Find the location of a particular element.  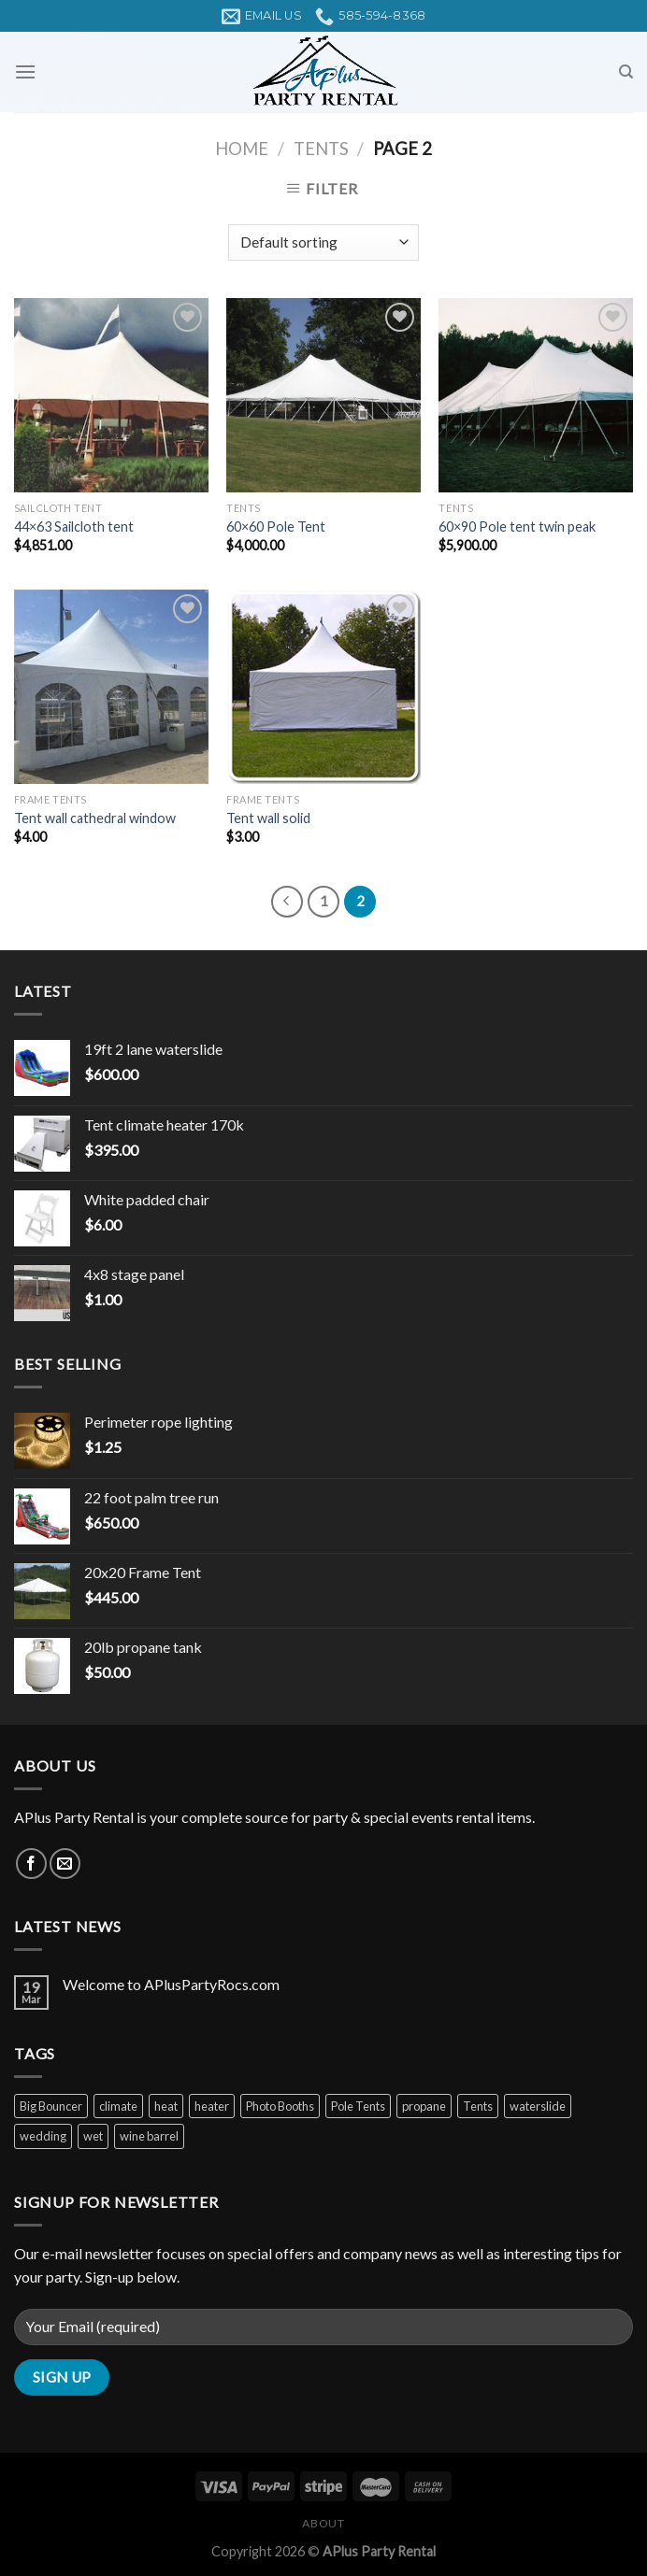

heater [heater (1 product)] is located at coordinates (211, 2106).